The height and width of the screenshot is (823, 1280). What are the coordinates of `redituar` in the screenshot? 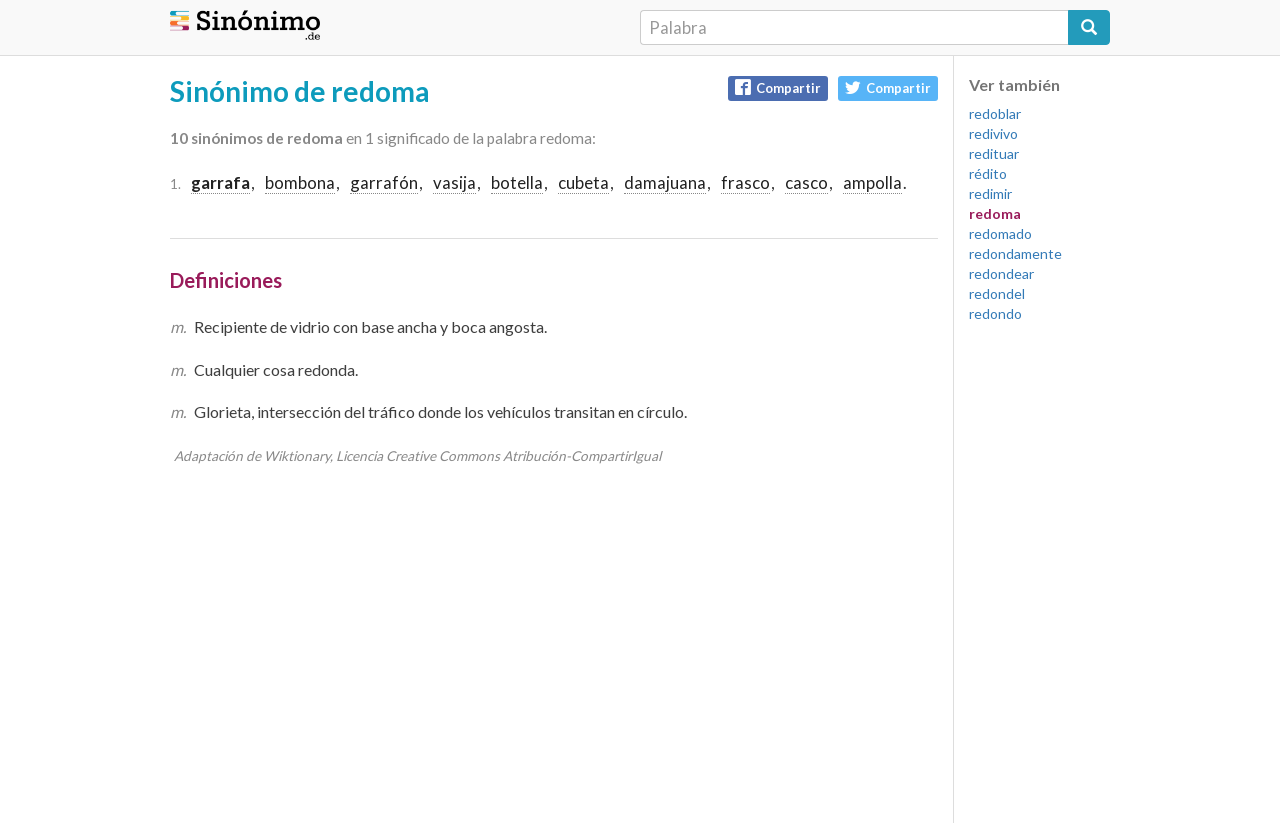 It's located at (994, 153).